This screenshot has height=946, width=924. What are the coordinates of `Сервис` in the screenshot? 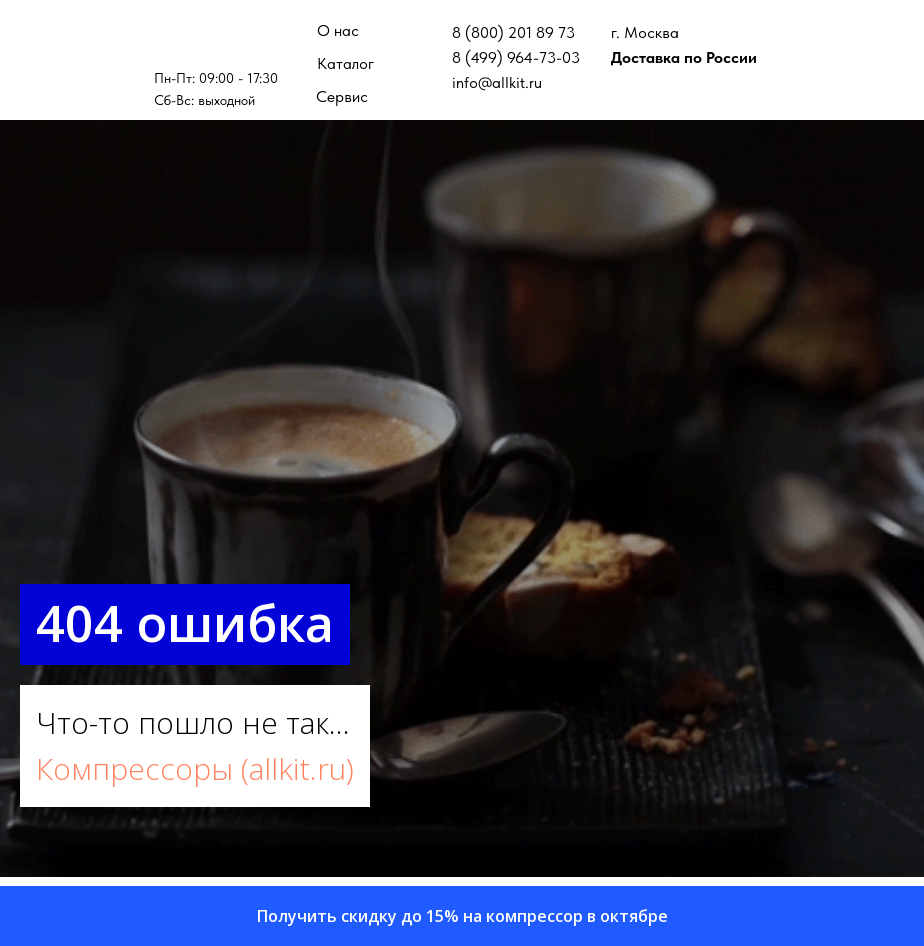 It's located at (342, 96).